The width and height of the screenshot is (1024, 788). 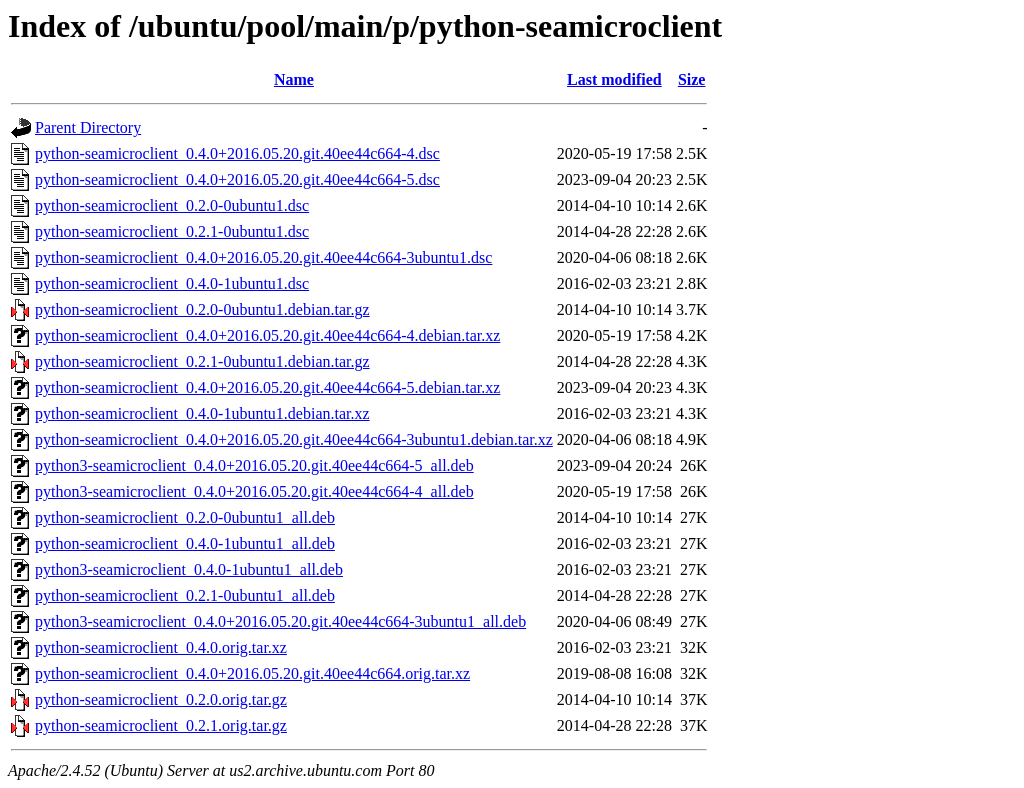 What do you see at coordinates (172, 283) in the screenshot?
I see `python-seamicroclient_0.4.0-1ubuntu1.dsc` at bounding box center [172, 283].